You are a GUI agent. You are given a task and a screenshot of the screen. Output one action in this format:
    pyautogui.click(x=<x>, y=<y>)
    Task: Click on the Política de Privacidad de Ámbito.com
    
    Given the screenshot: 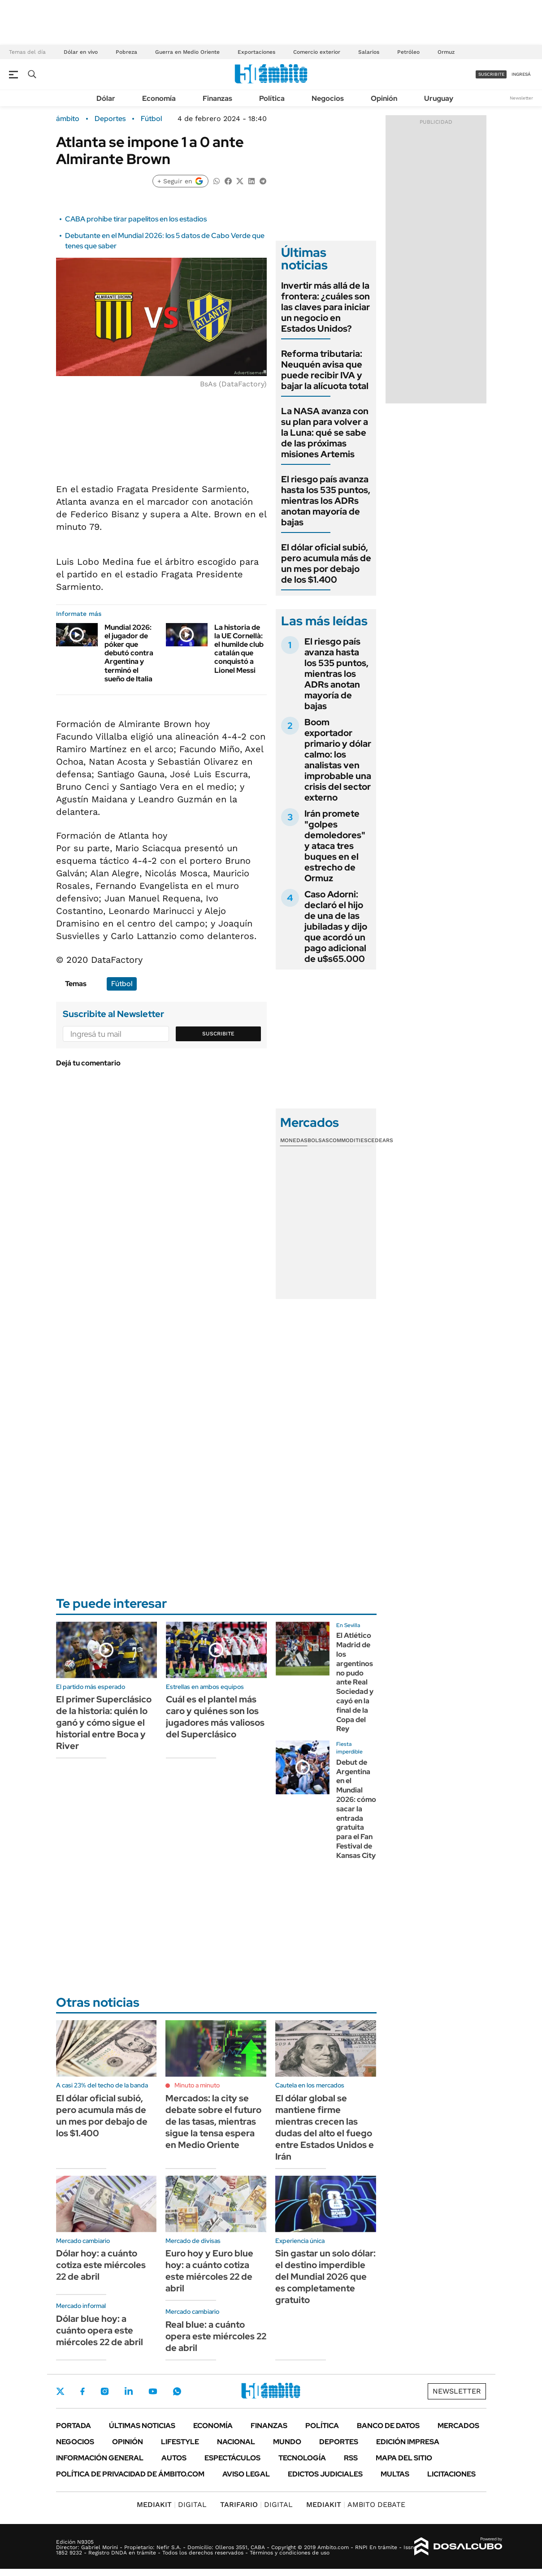 What is the action you would take?
    pyautogui.click(x=130, y=2474)
    